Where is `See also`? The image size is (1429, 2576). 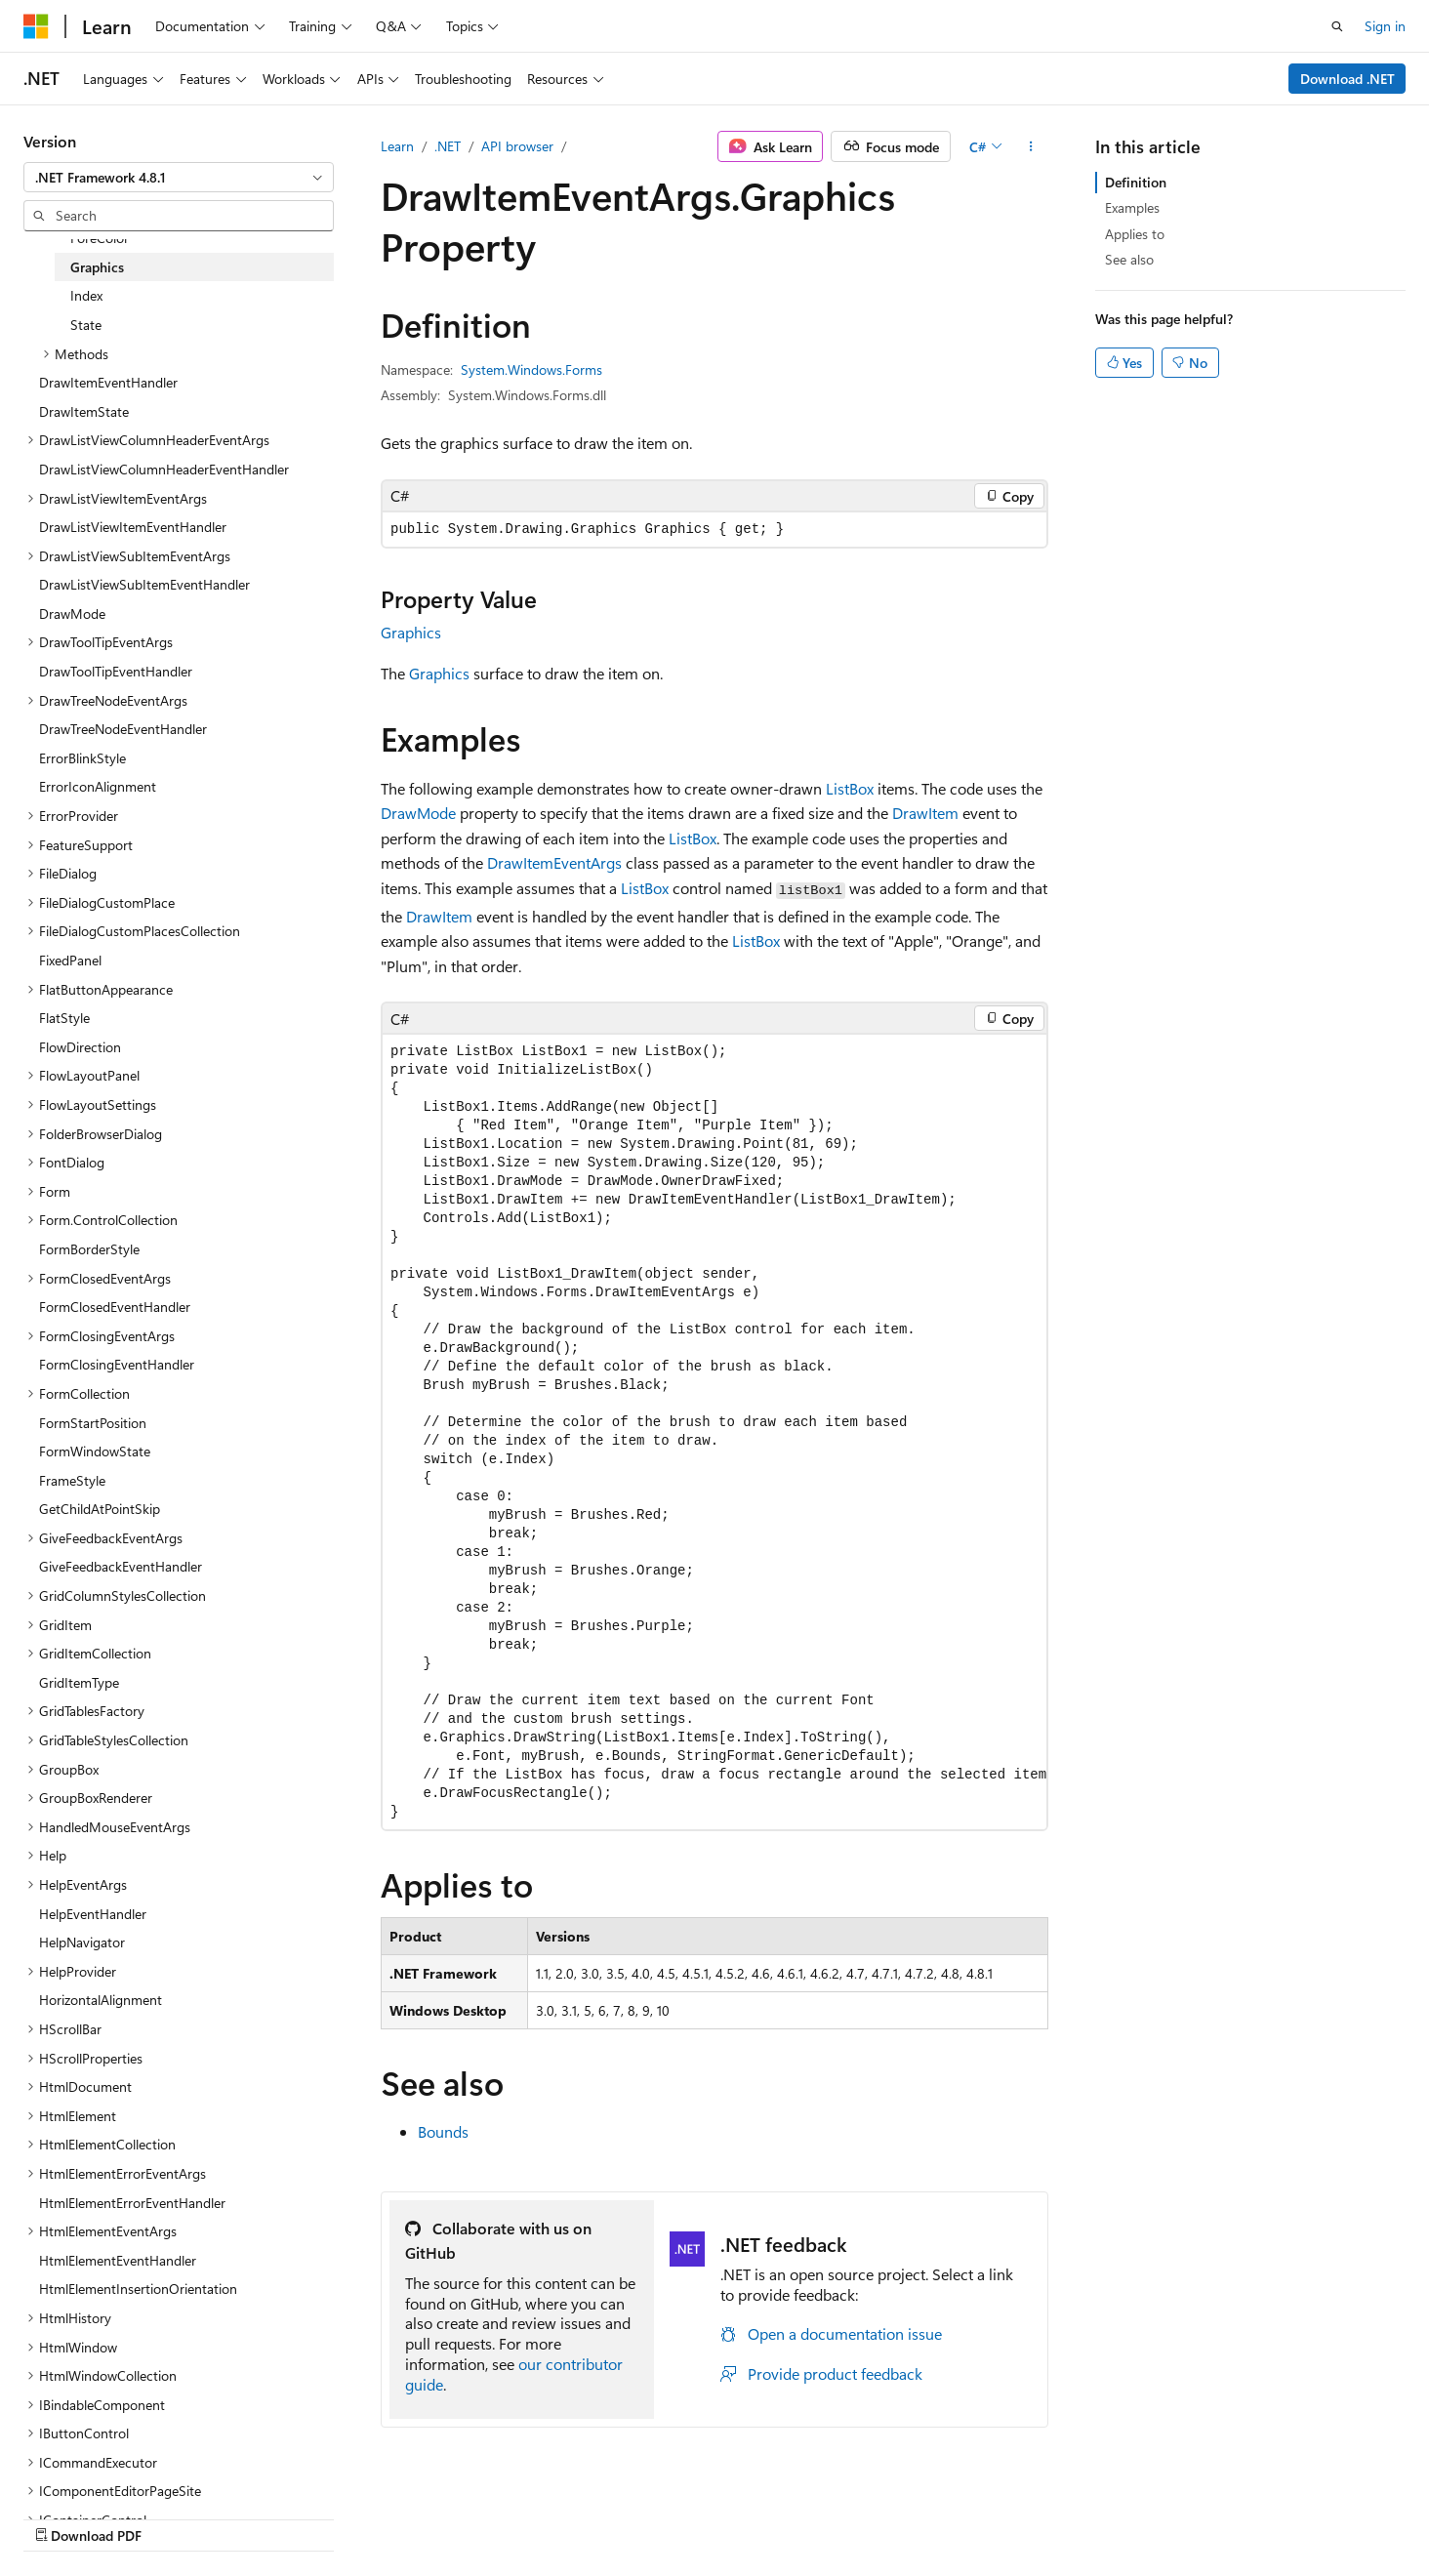
See also is located at coordinates (1129, 259).